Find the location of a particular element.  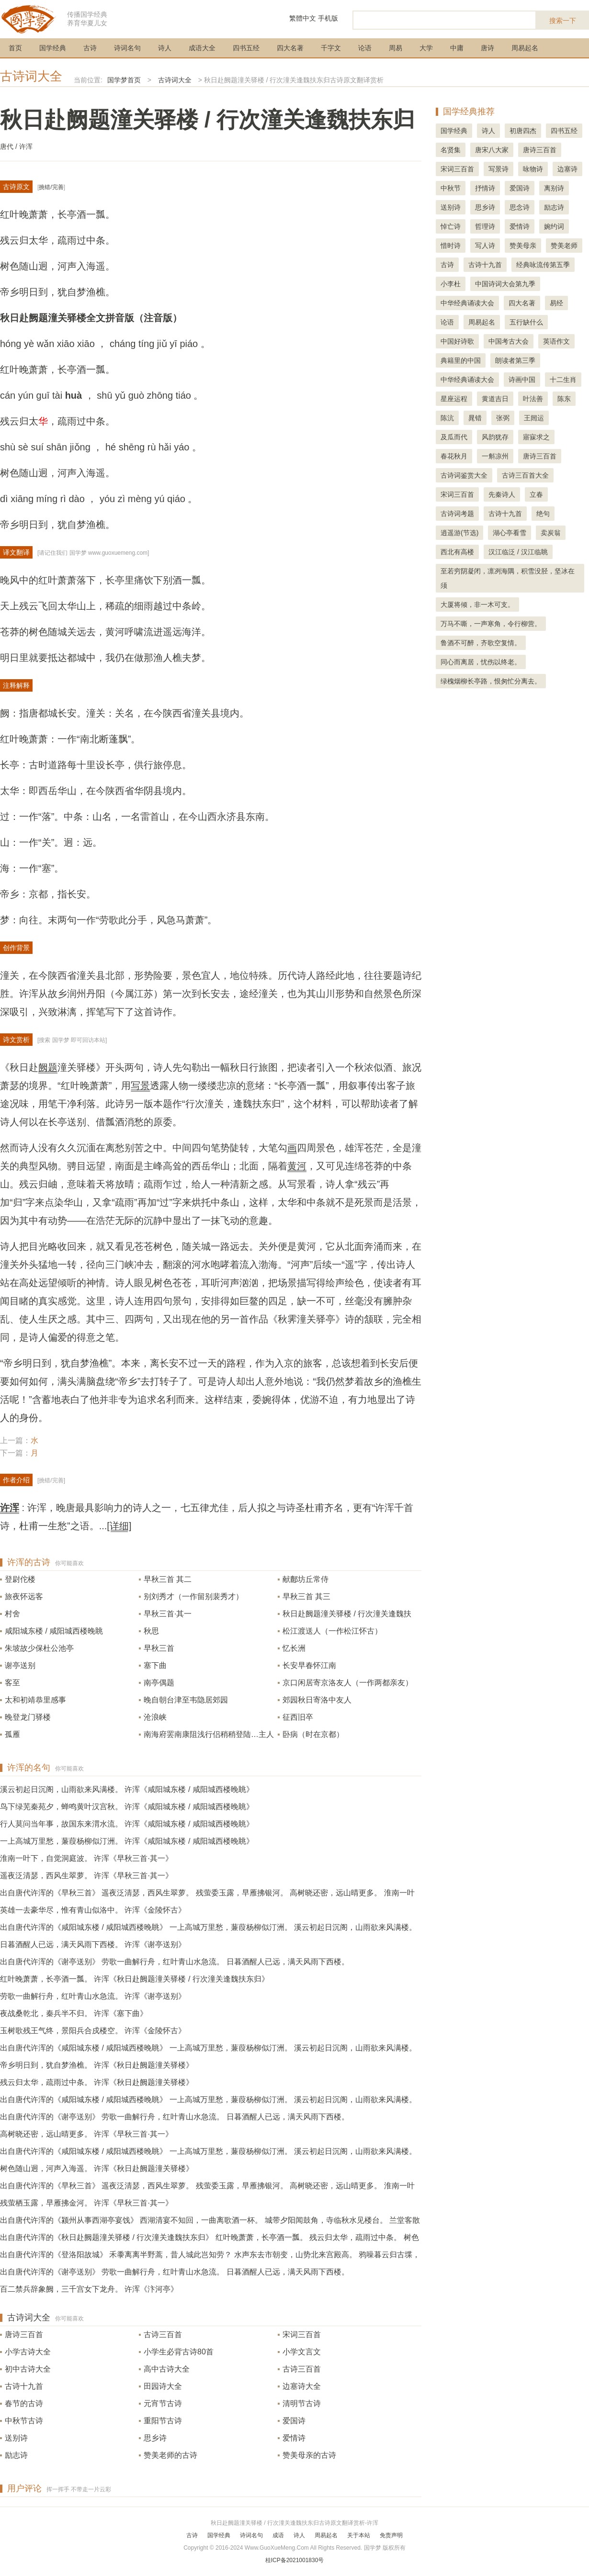

朗读者第三季 is located at coordinates (515, 360).